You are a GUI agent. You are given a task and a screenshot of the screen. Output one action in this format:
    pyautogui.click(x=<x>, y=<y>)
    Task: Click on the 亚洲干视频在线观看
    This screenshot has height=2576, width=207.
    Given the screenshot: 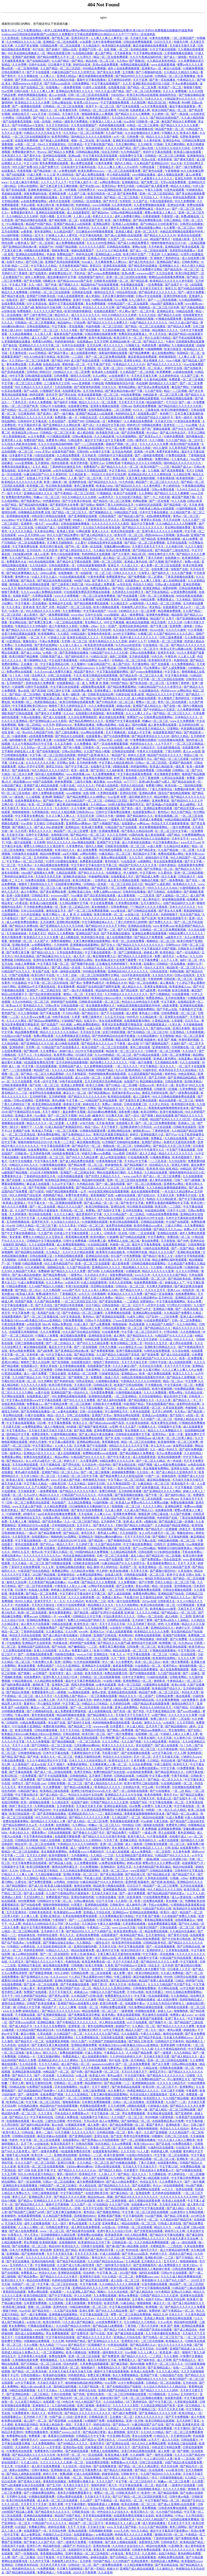 What is the action you would take?
    pyautogui.click(x=129, y=1350)
    